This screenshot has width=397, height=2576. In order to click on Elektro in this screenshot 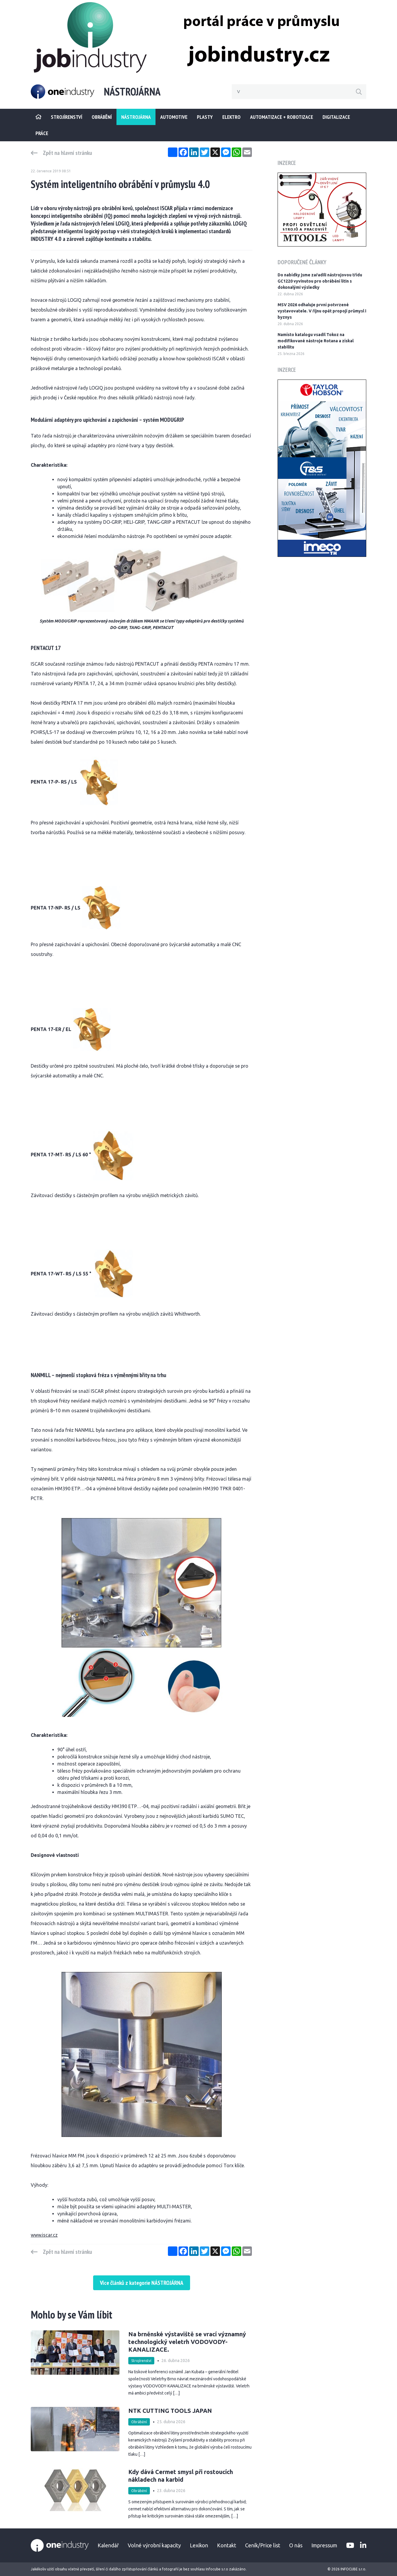, I will do `click(231, 117)`.